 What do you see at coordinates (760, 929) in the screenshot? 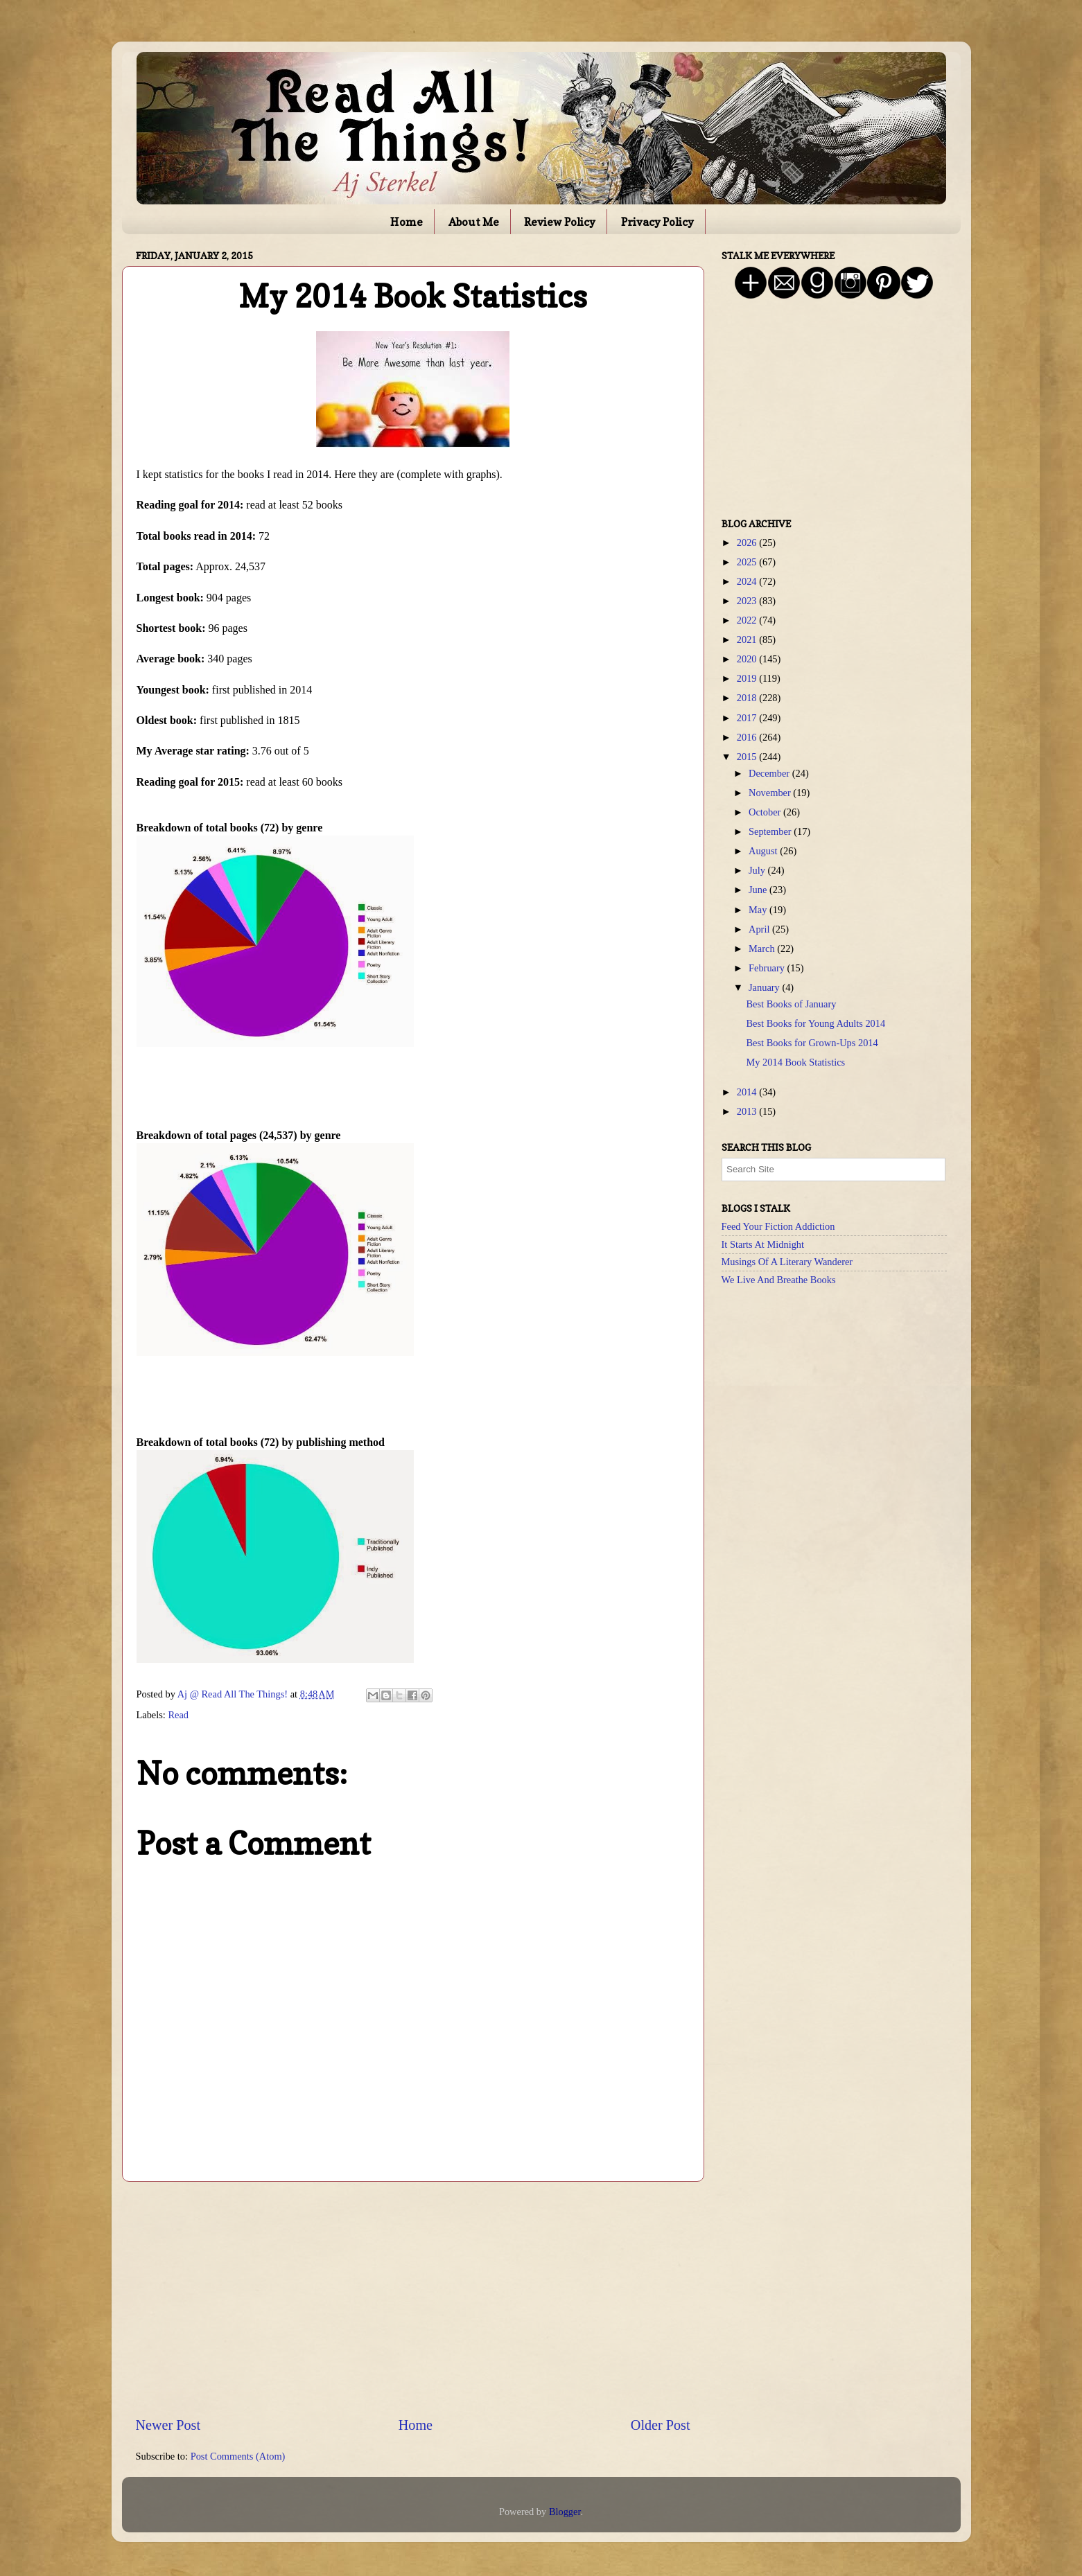
I see `April` at bounding box center [760, 929].